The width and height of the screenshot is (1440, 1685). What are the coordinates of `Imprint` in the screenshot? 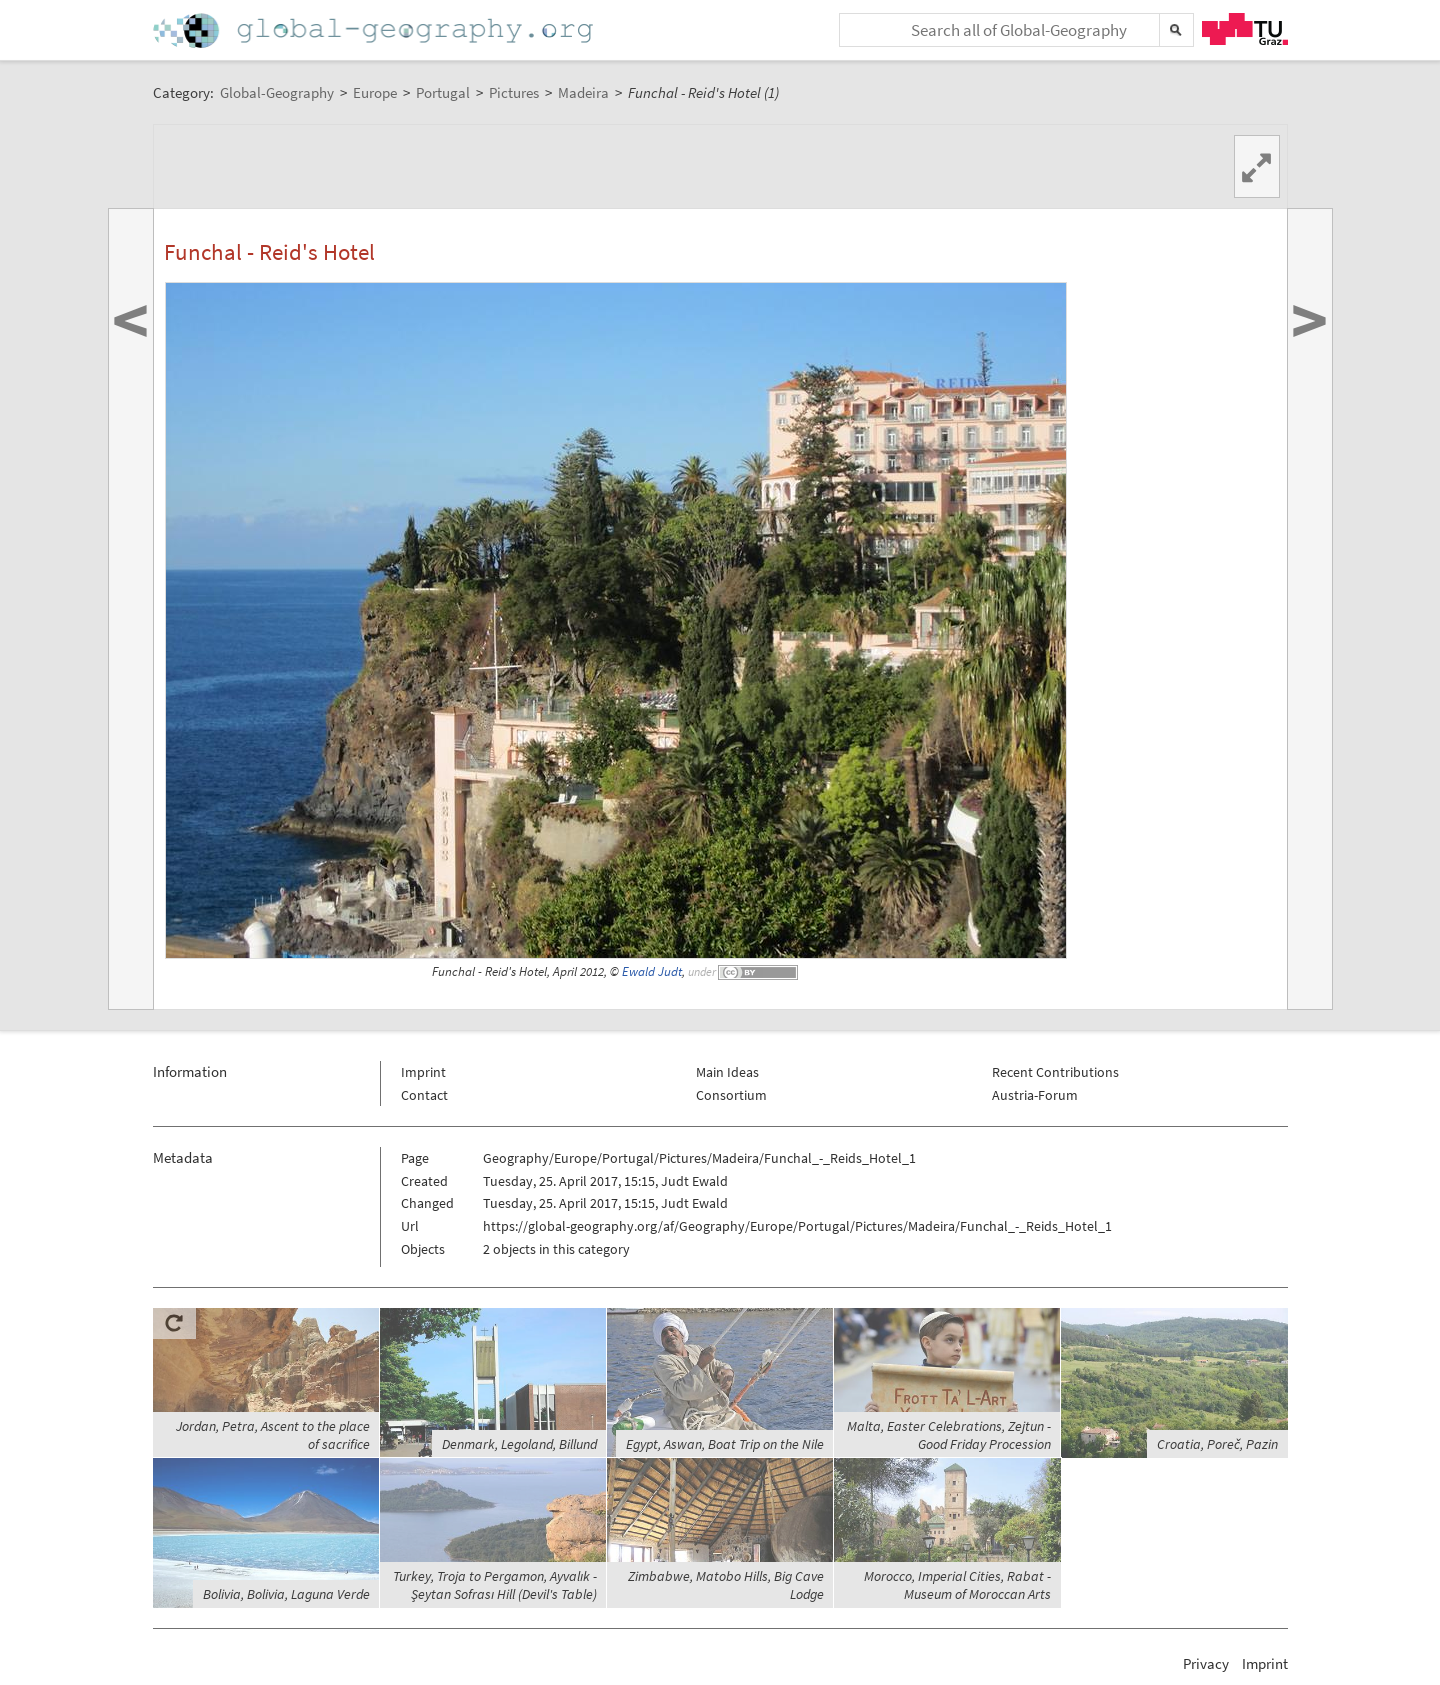 It's located at (423, 1072).